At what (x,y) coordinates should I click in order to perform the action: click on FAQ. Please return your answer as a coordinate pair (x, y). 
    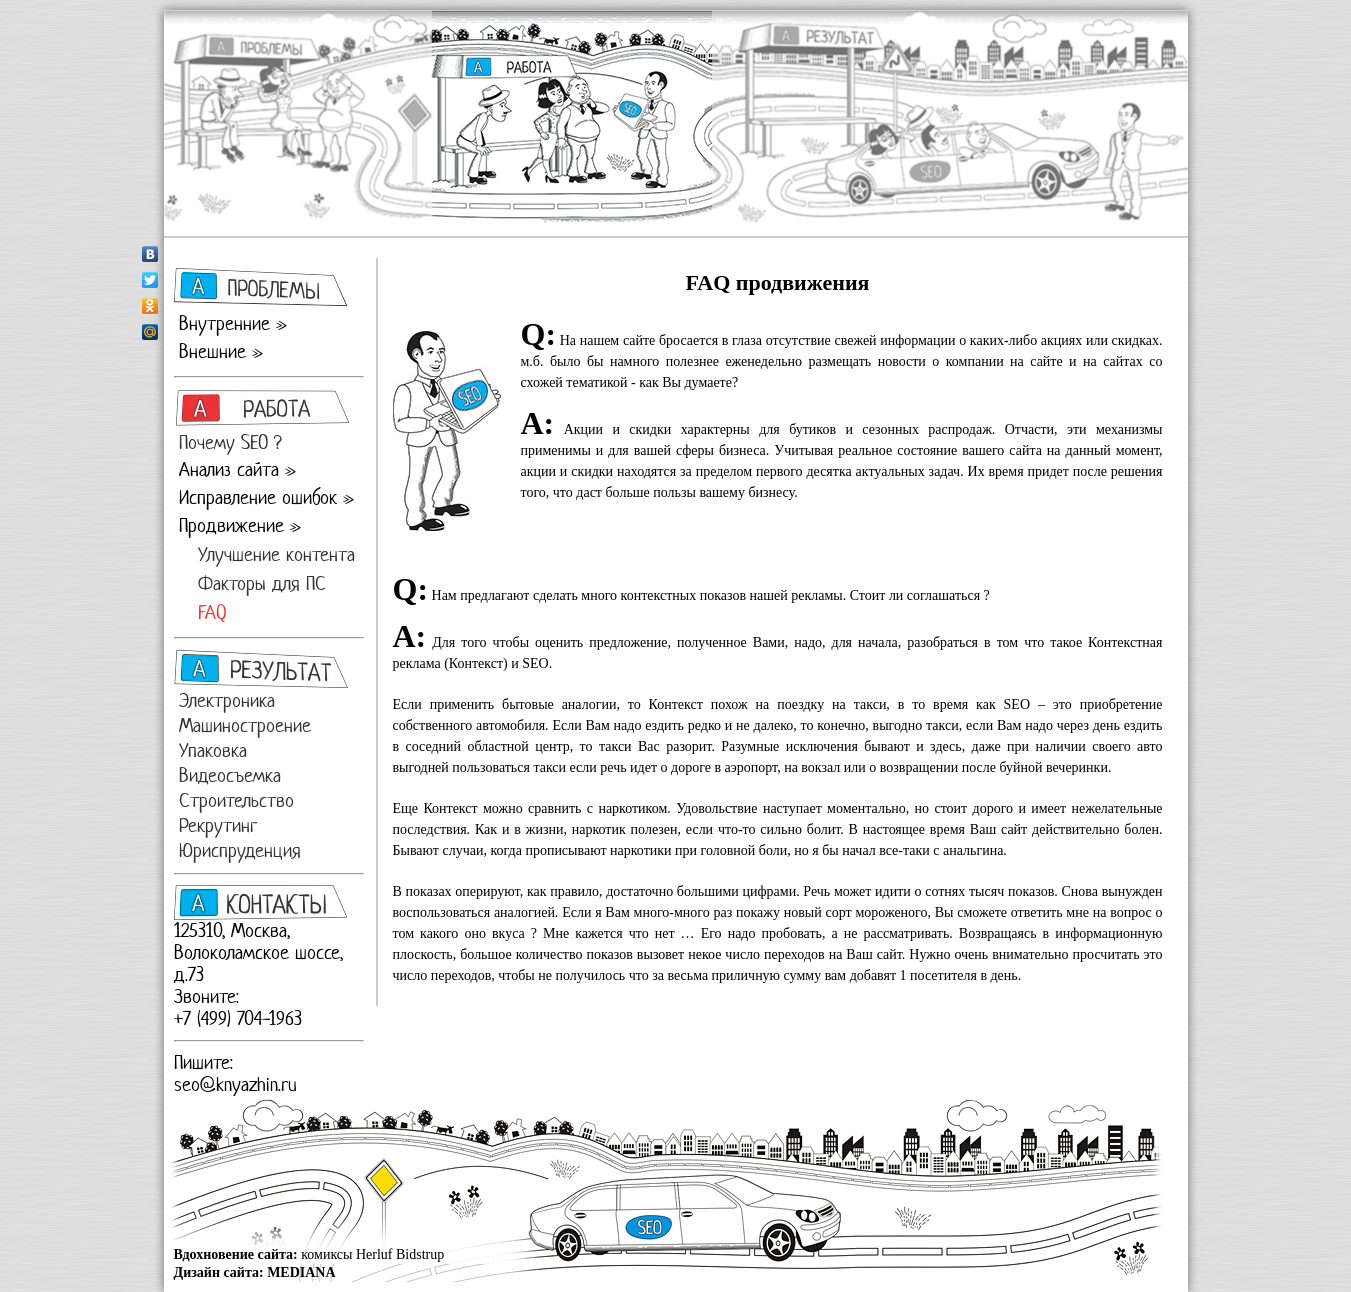
    Looking at the image, I should click on (212, 612).